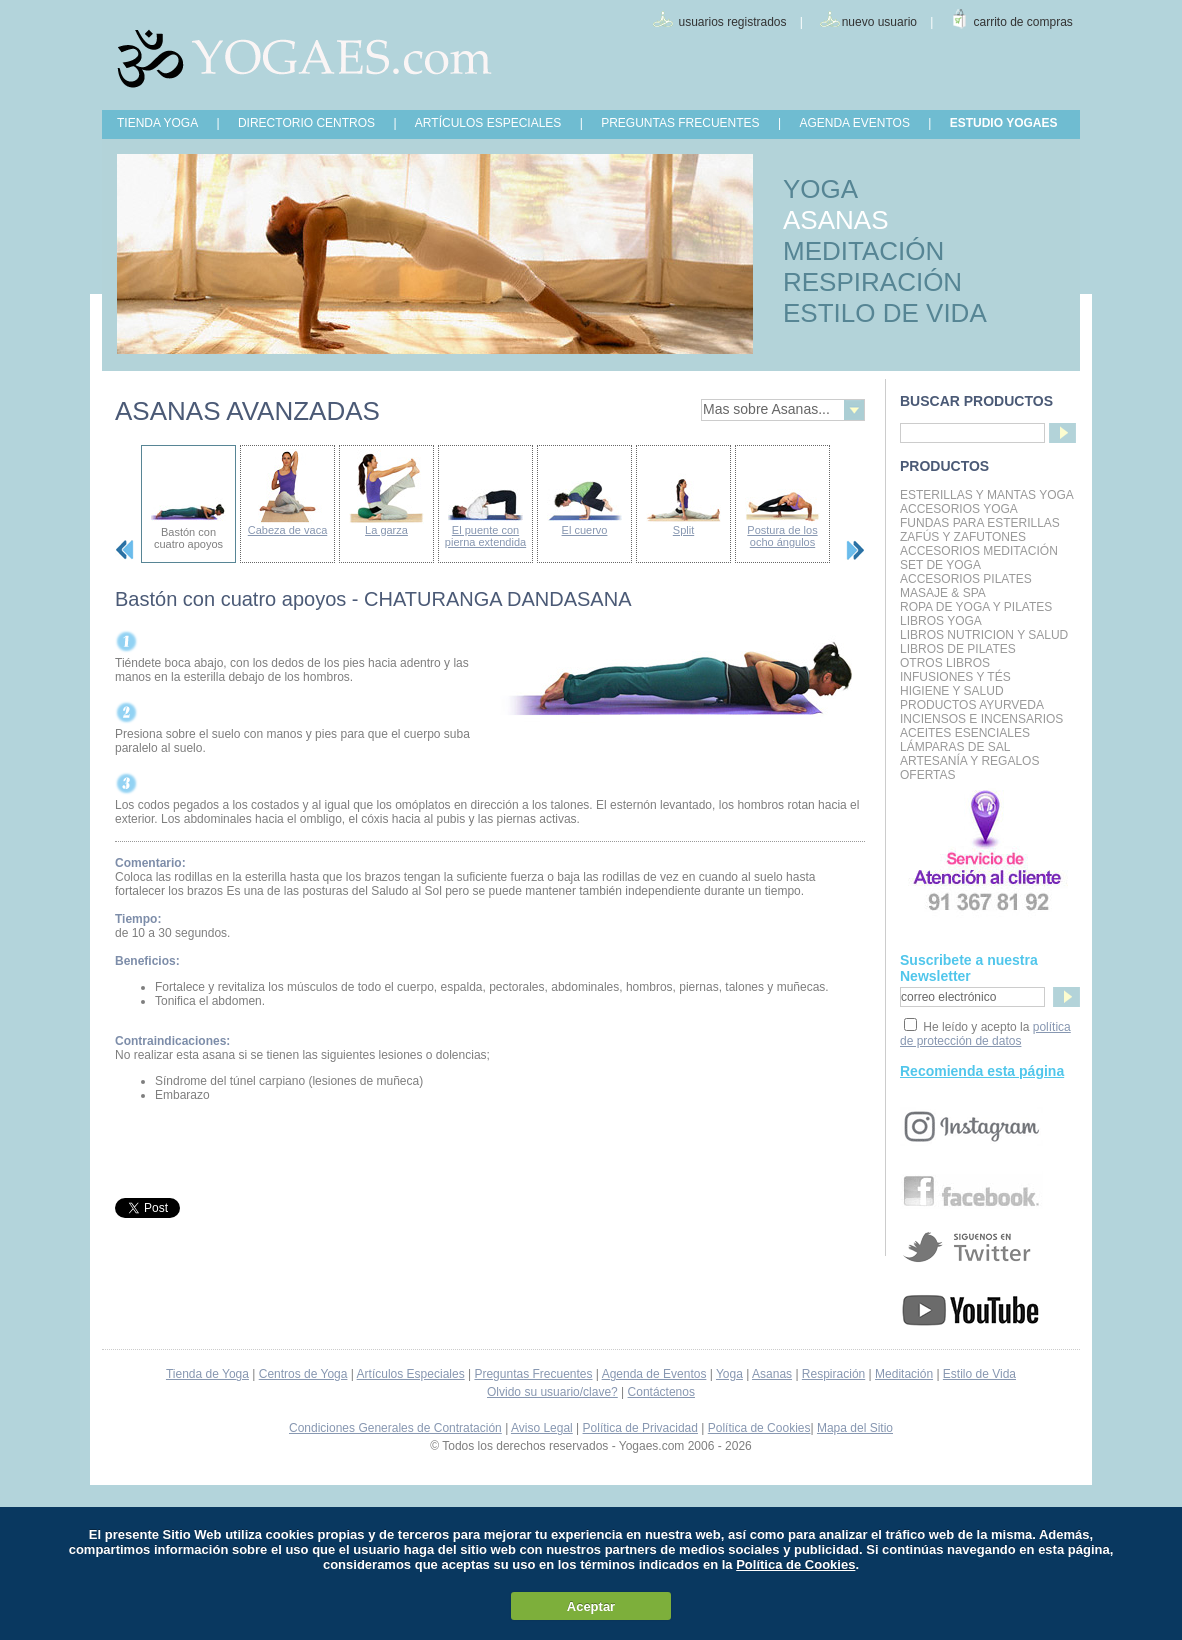 The image size is (1182, 1640). I want to click on Aceptar, so click(591, 1606).